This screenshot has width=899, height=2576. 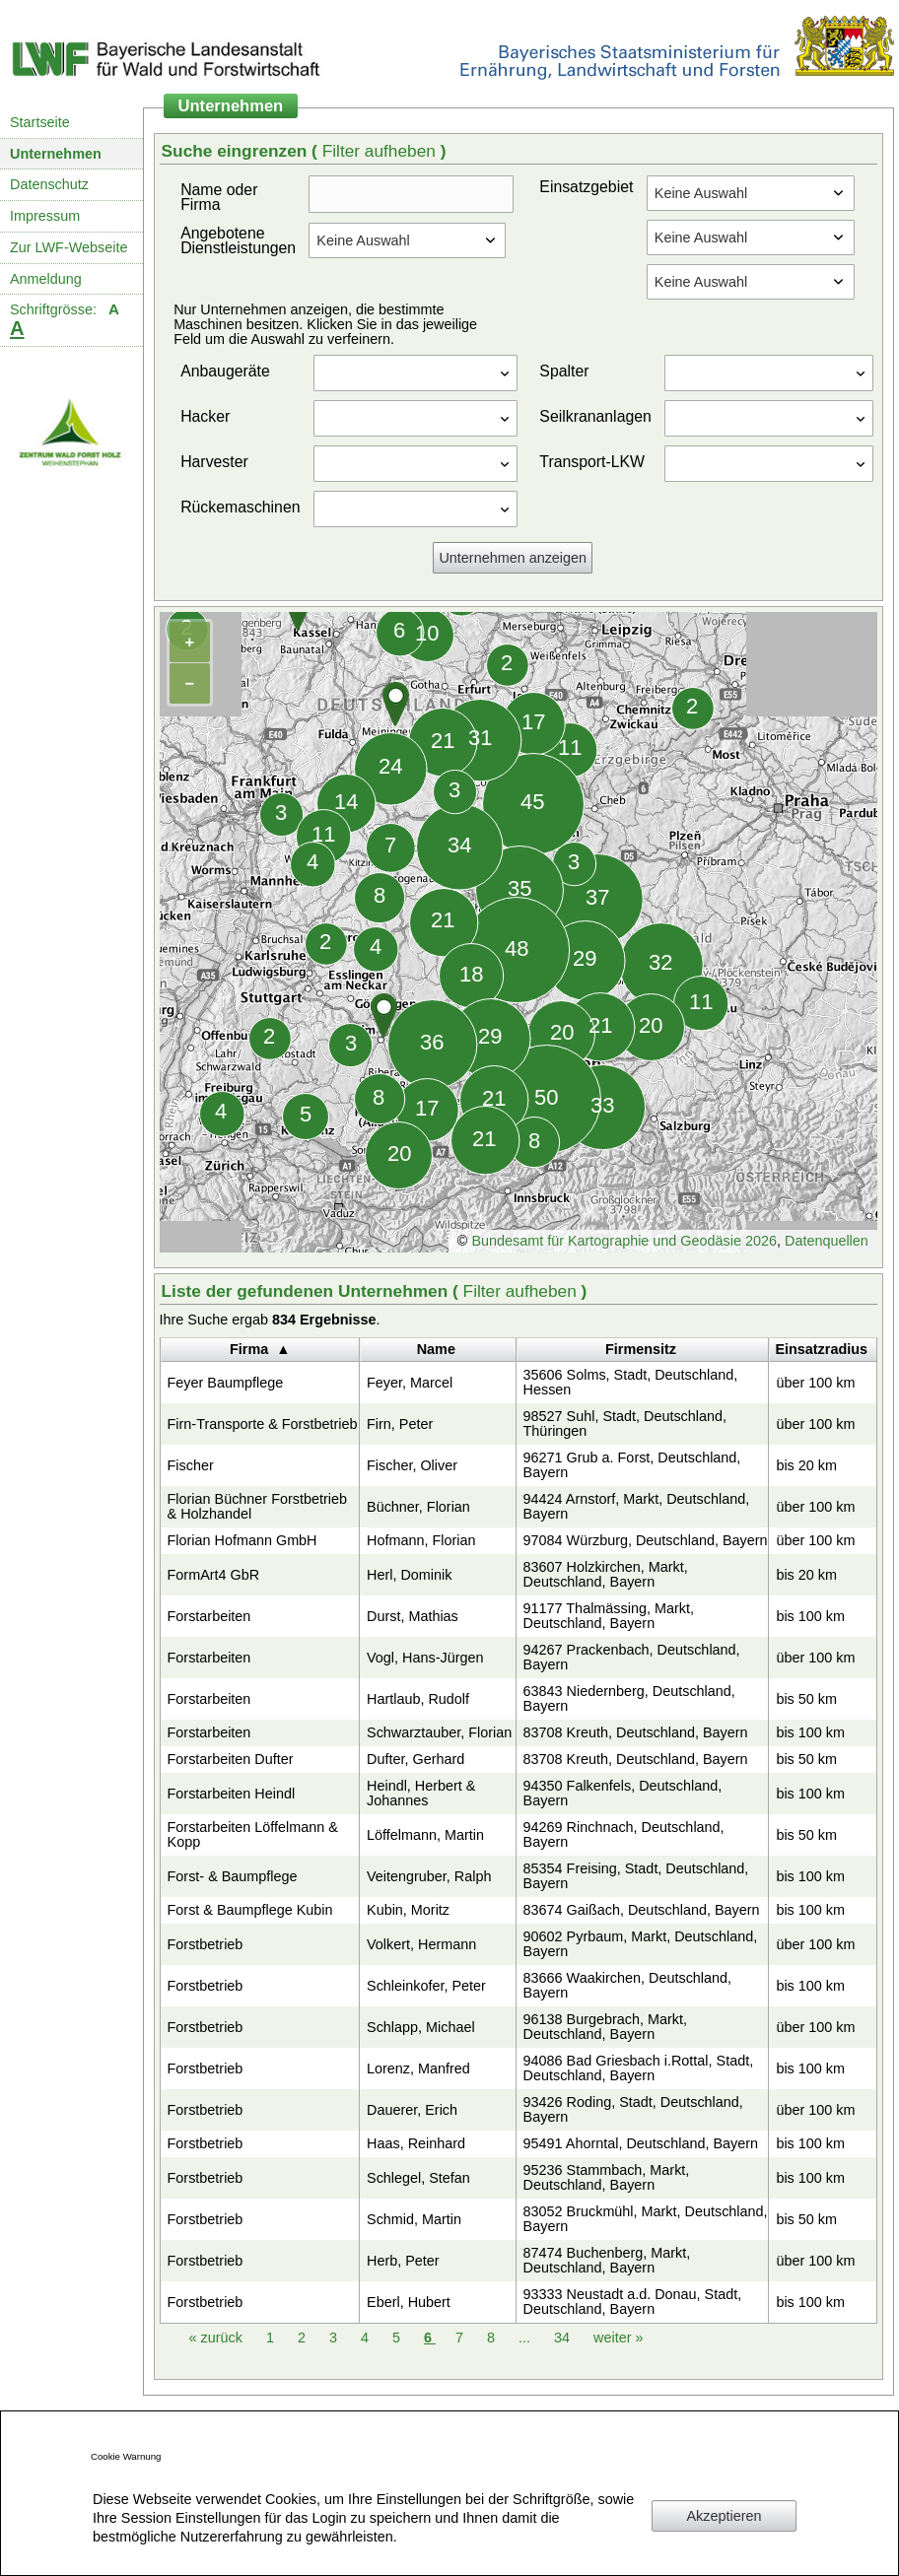 What do you see at coordinates (46, 279) in the screenshot?
I see `Anmeldung` at bounding box center [46, 279].